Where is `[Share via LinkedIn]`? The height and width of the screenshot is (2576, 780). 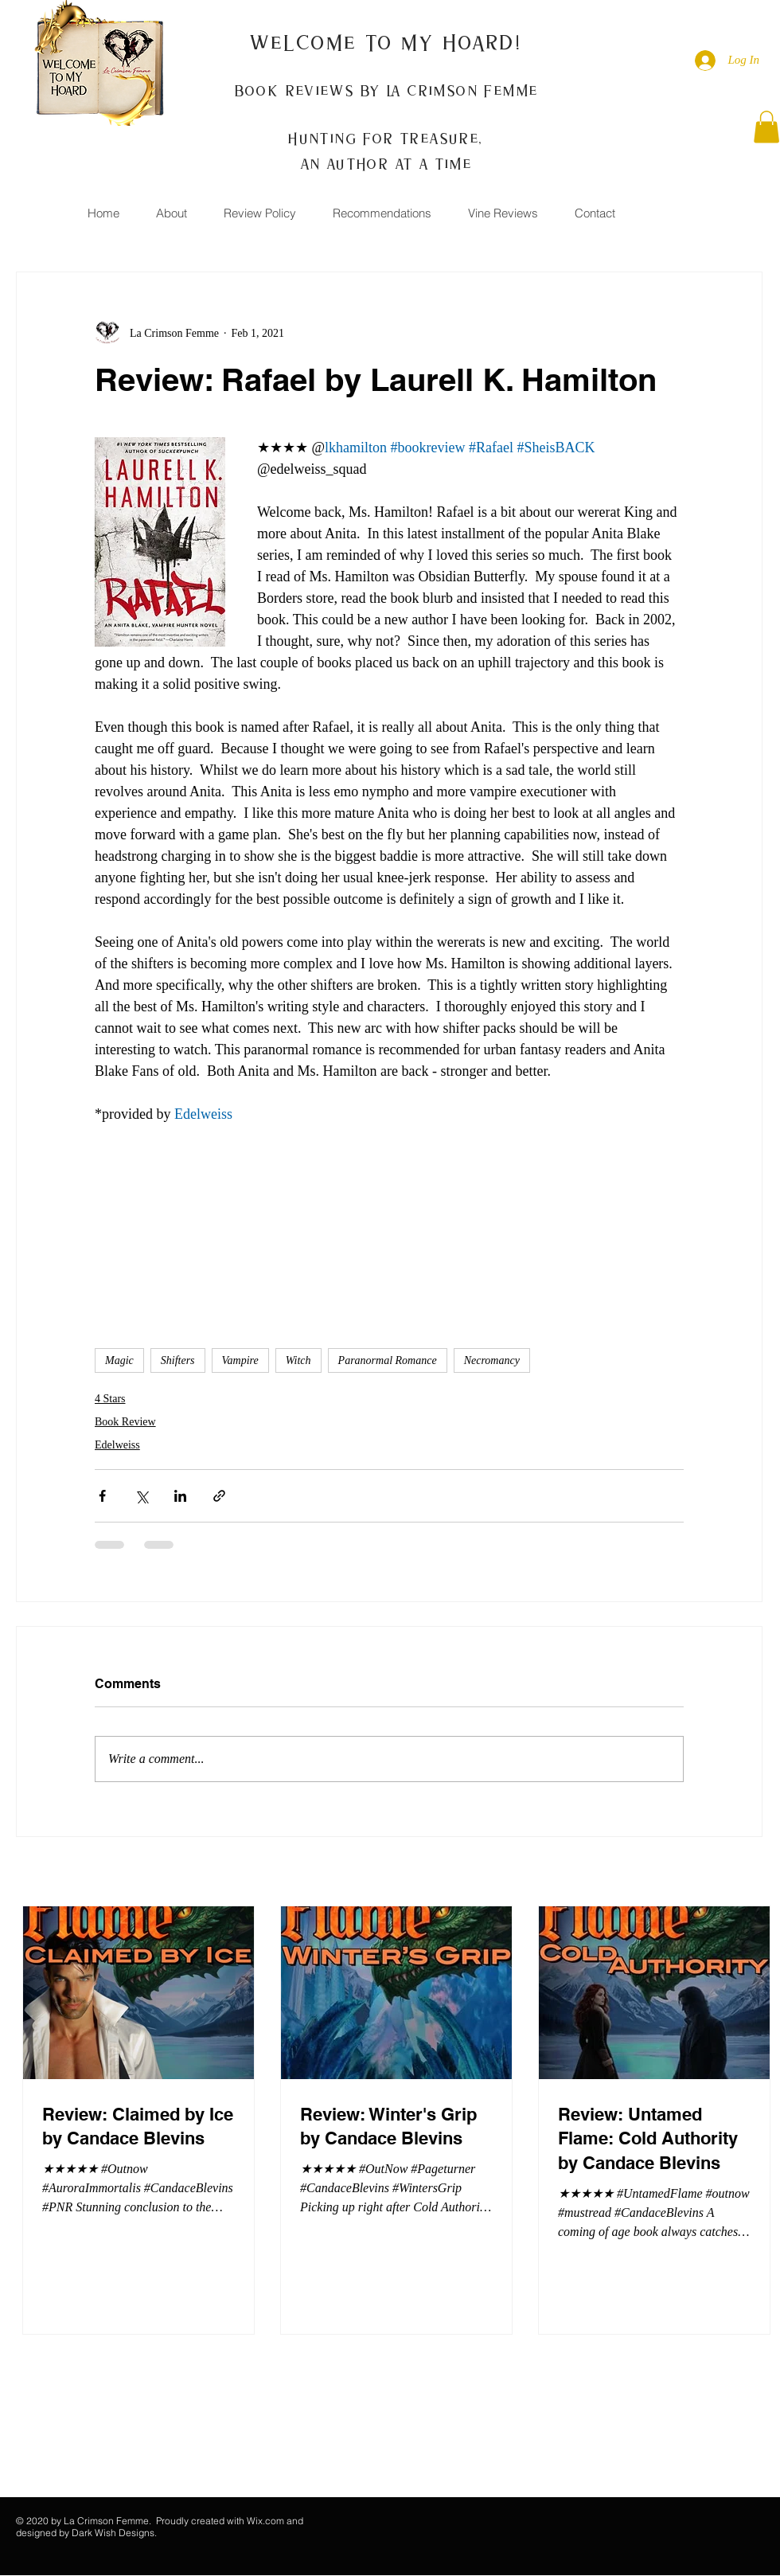
[Share via LinkedIn] is located at coordinates (180, 1495).